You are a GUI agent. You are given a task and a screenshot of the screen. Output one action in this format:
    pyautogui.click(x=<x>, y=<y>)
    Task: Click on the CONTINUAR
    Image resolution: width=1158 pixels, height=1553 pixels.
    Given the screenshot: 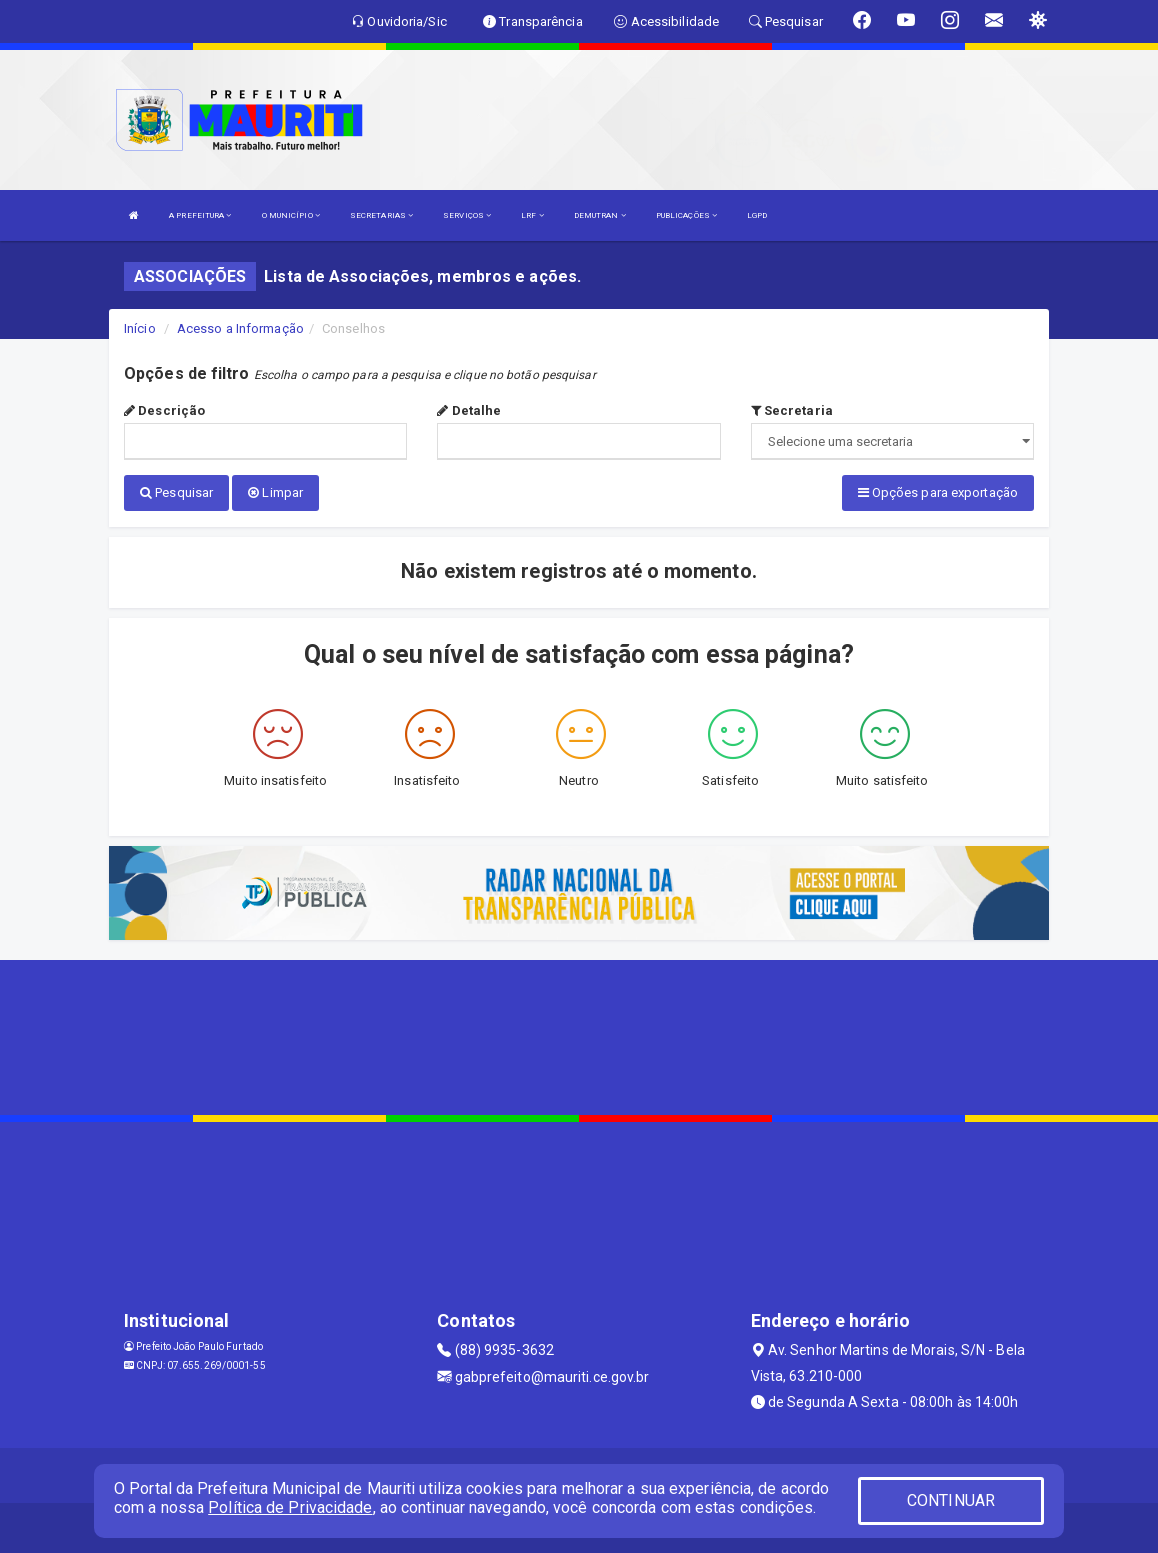 What is the action you would take?
    pyautogui.click(x=951, y=1500)
    